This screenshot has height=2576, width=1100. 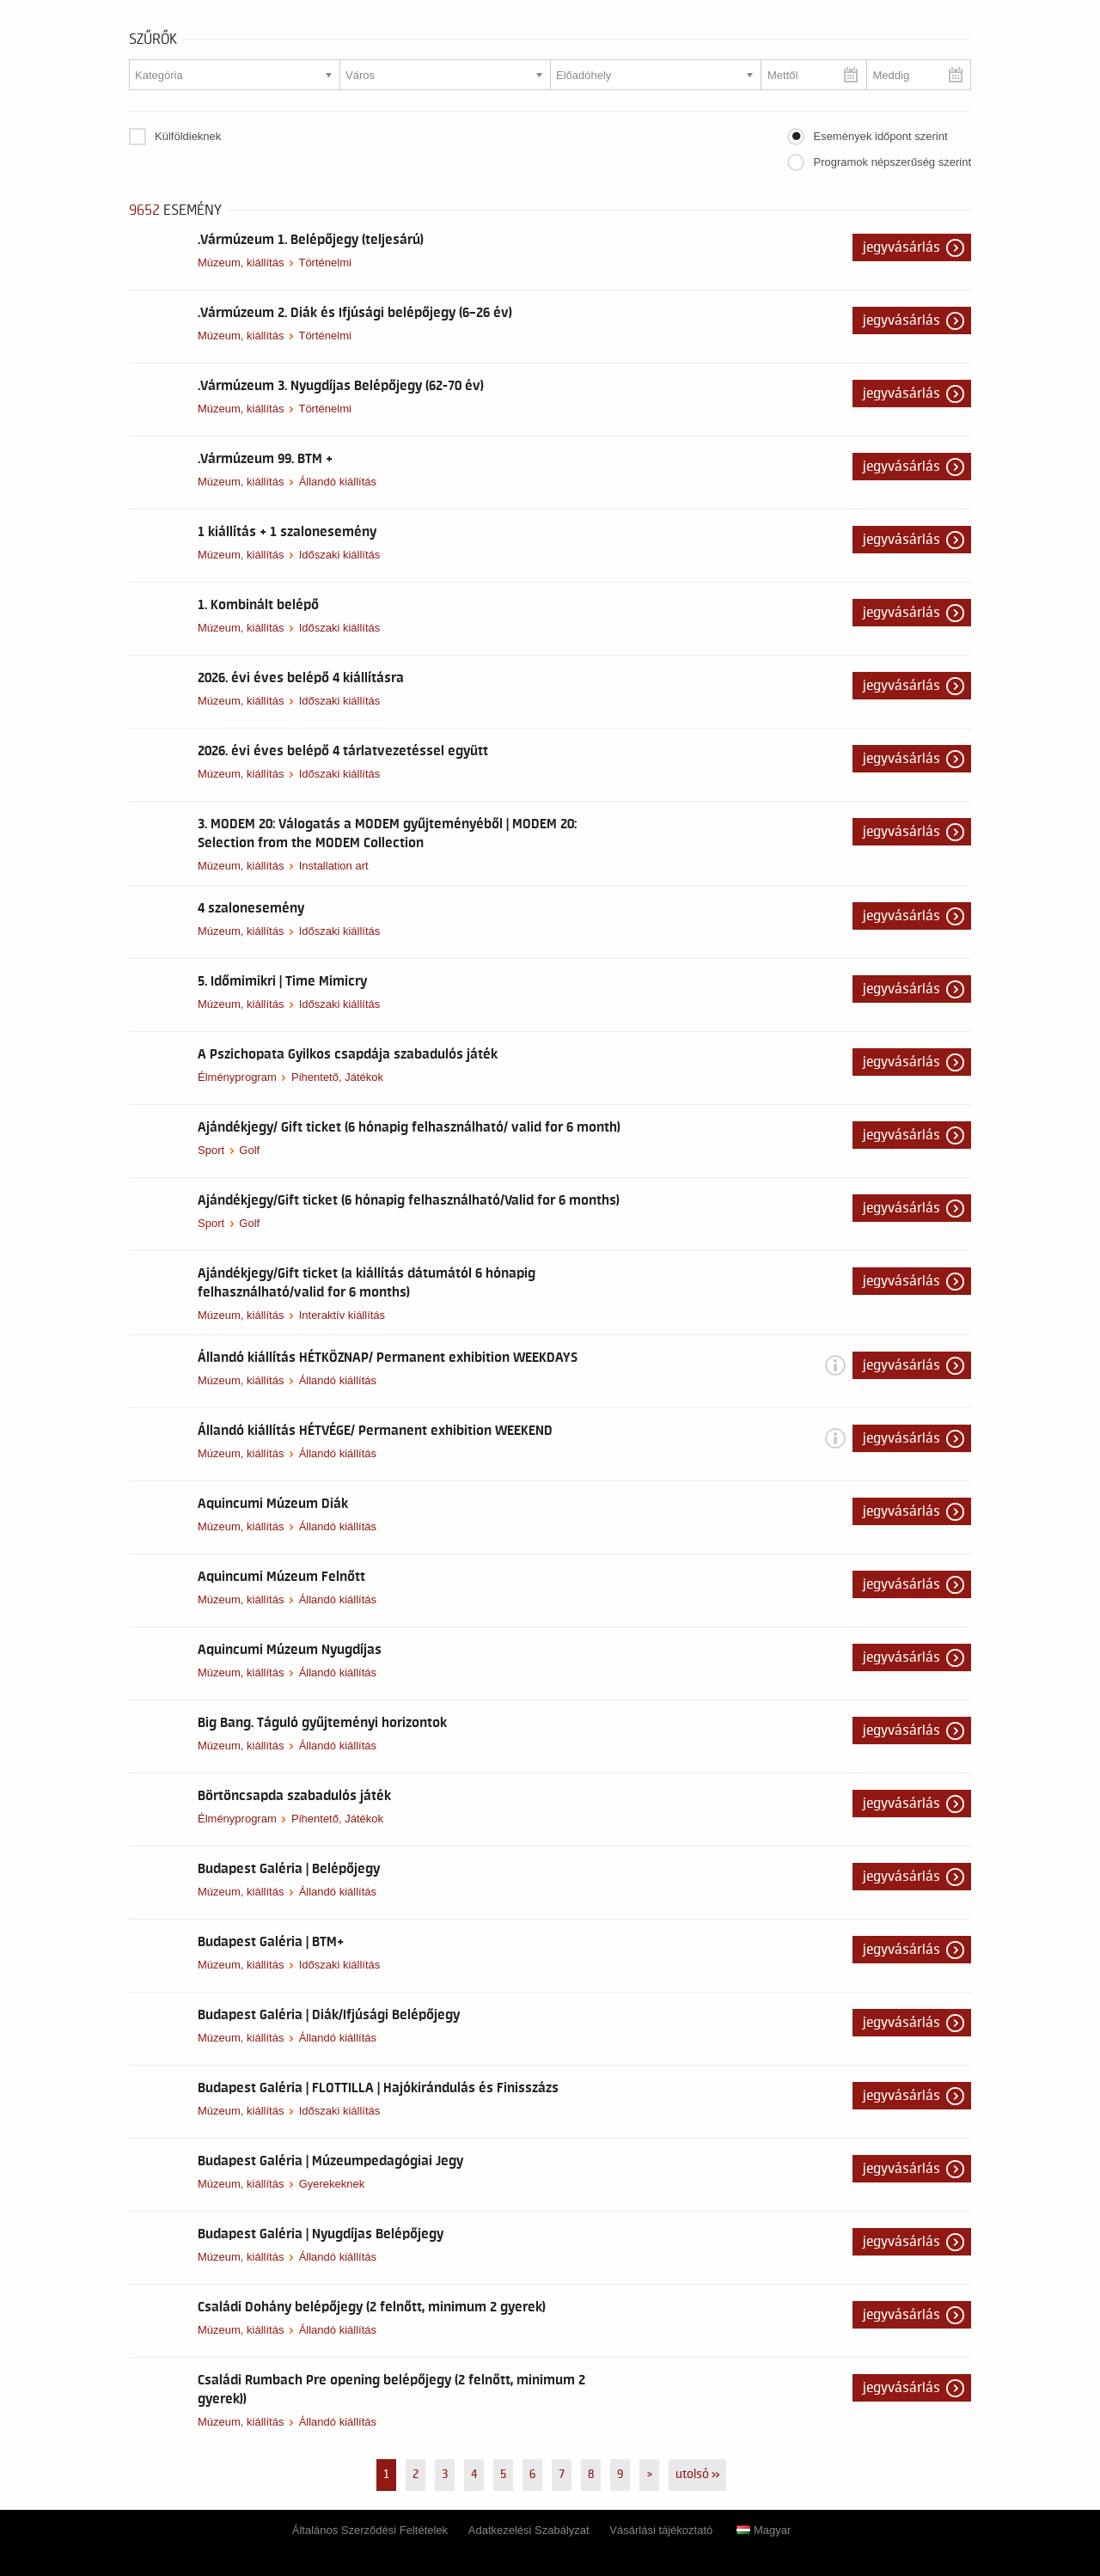 What do you see at coordinates (901, 247) in the screenshot?
I see `Jegyvásárlás` at bounding box center [901, 247].